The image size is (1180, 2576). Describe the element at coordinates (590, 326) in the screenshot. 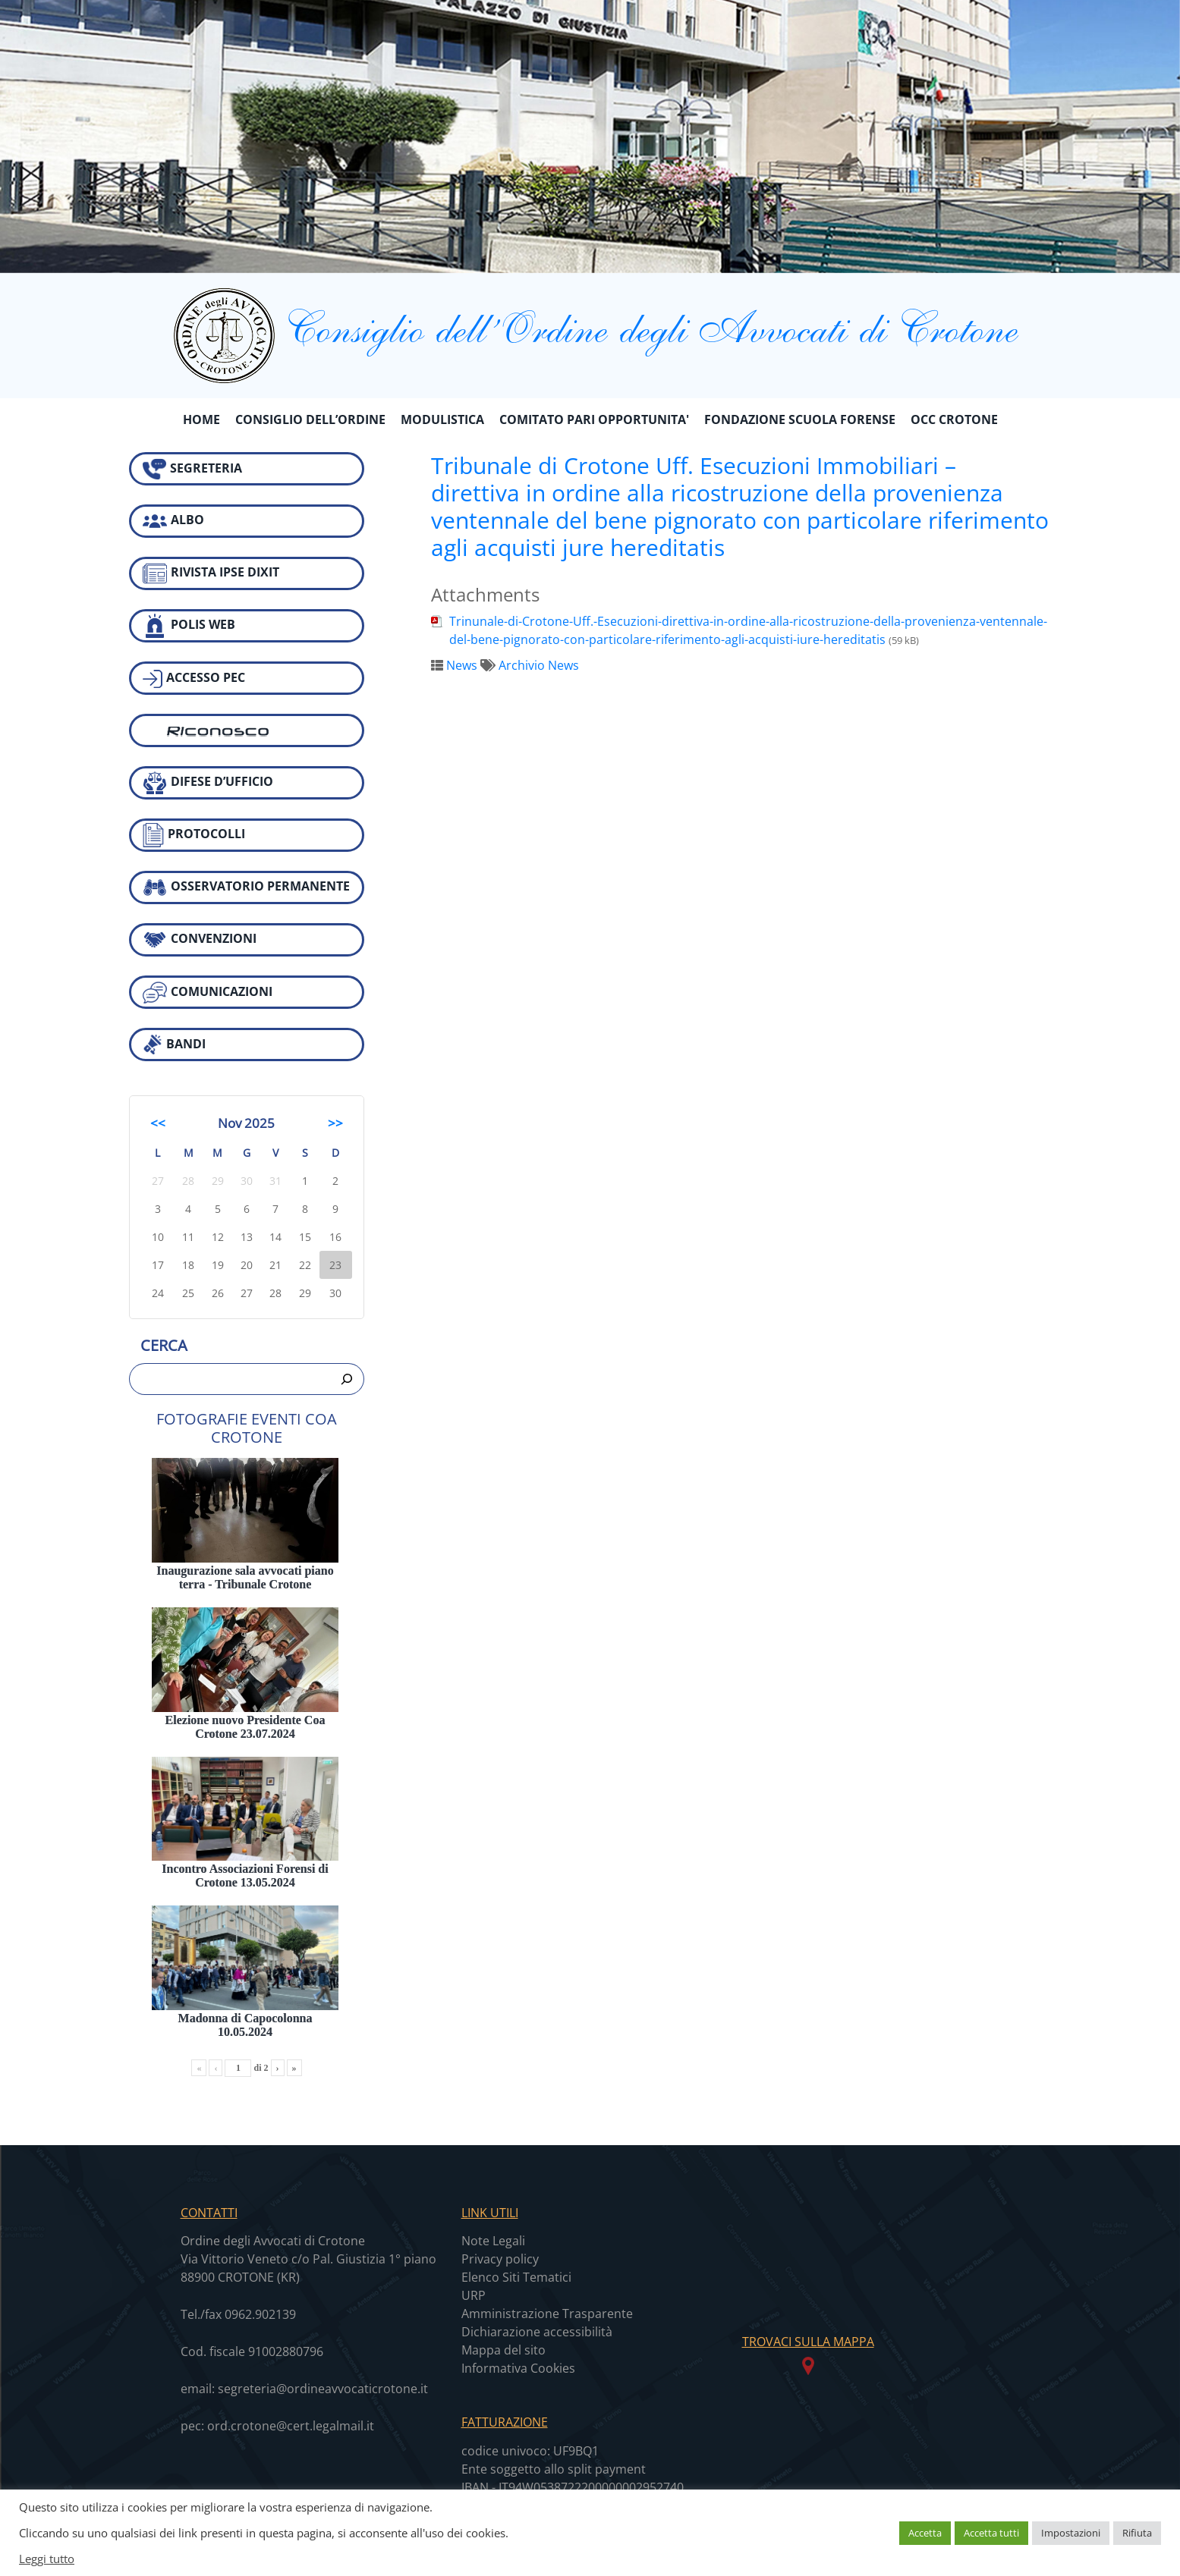

I see `Consiglio dell’Ordine degli Avvocati di Crotone` at that location.